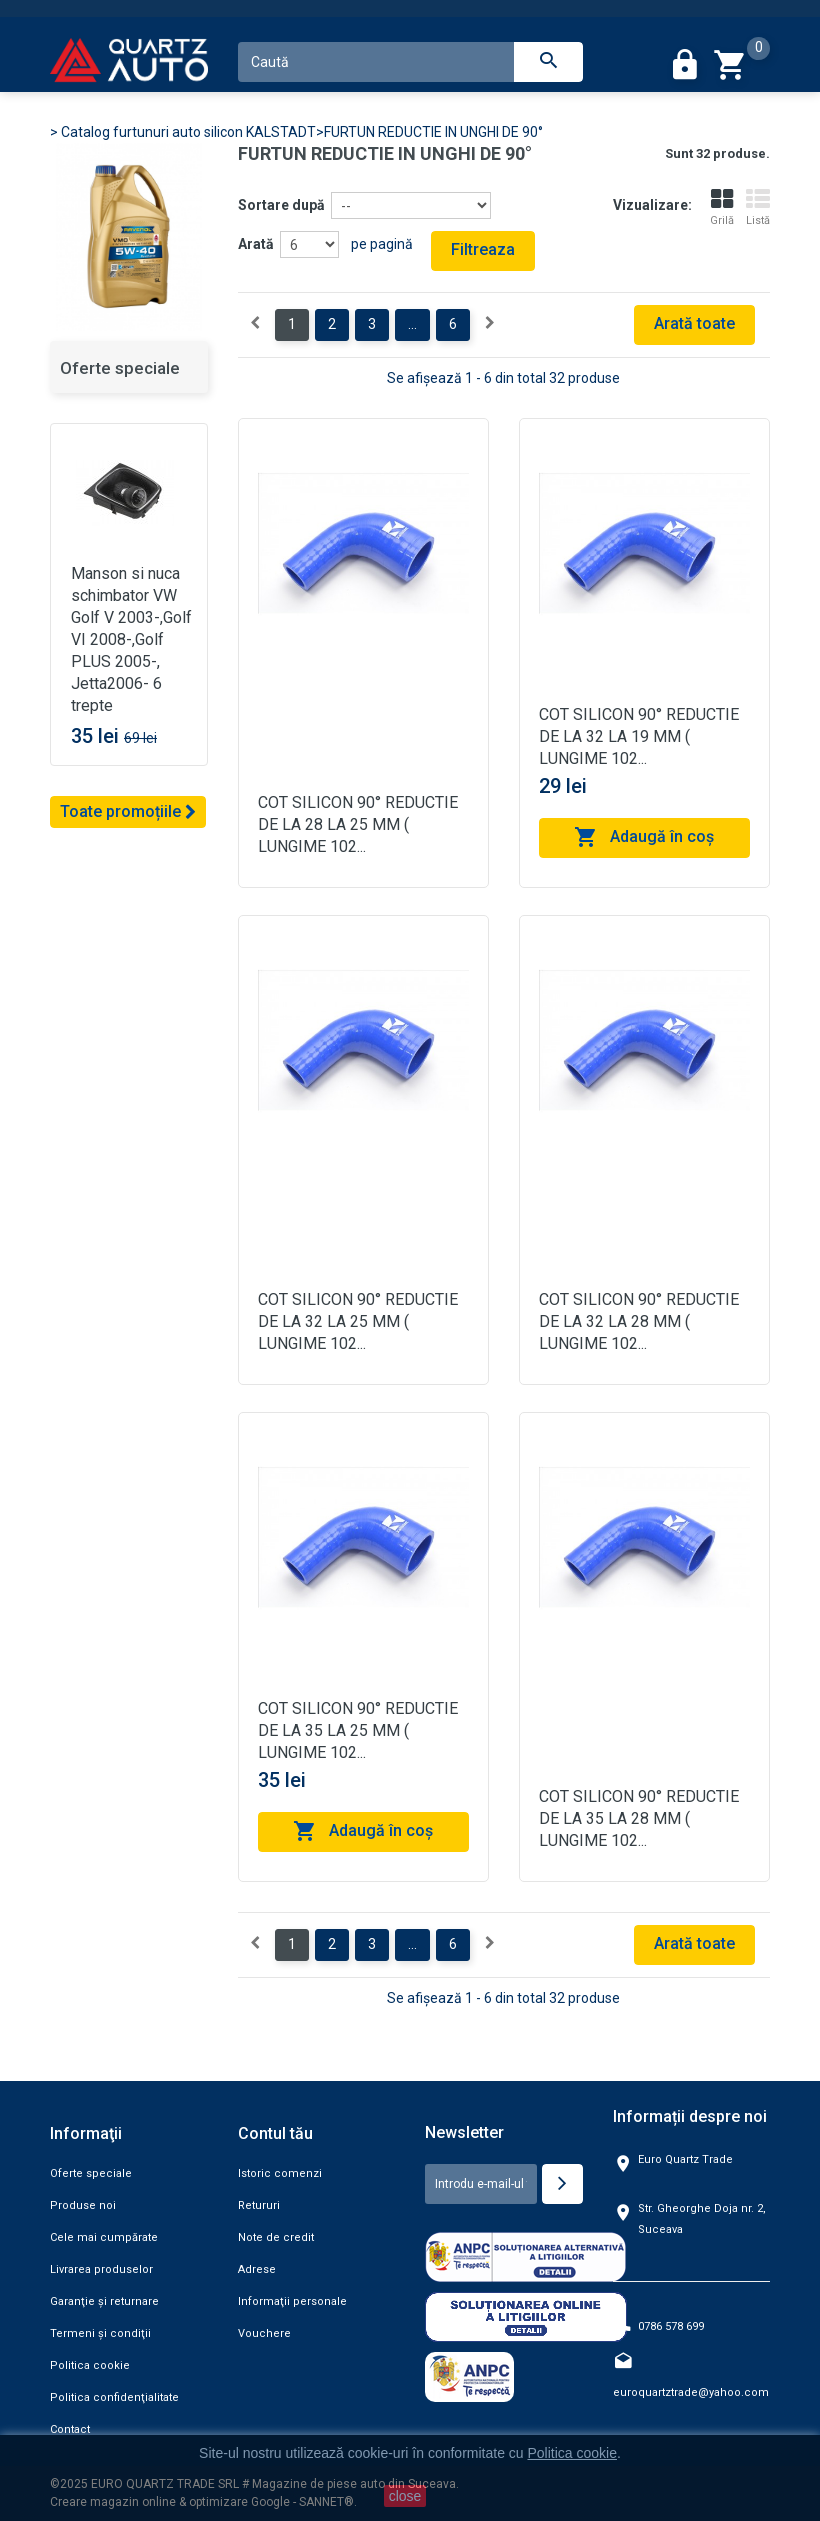 Image resolution: width=820 pixels, height=2521 pixels. What do you see at coordinates (114, 2397) in the screenshot?
I see `Politica confidenţialitate` at bounding box center [114, 2397].